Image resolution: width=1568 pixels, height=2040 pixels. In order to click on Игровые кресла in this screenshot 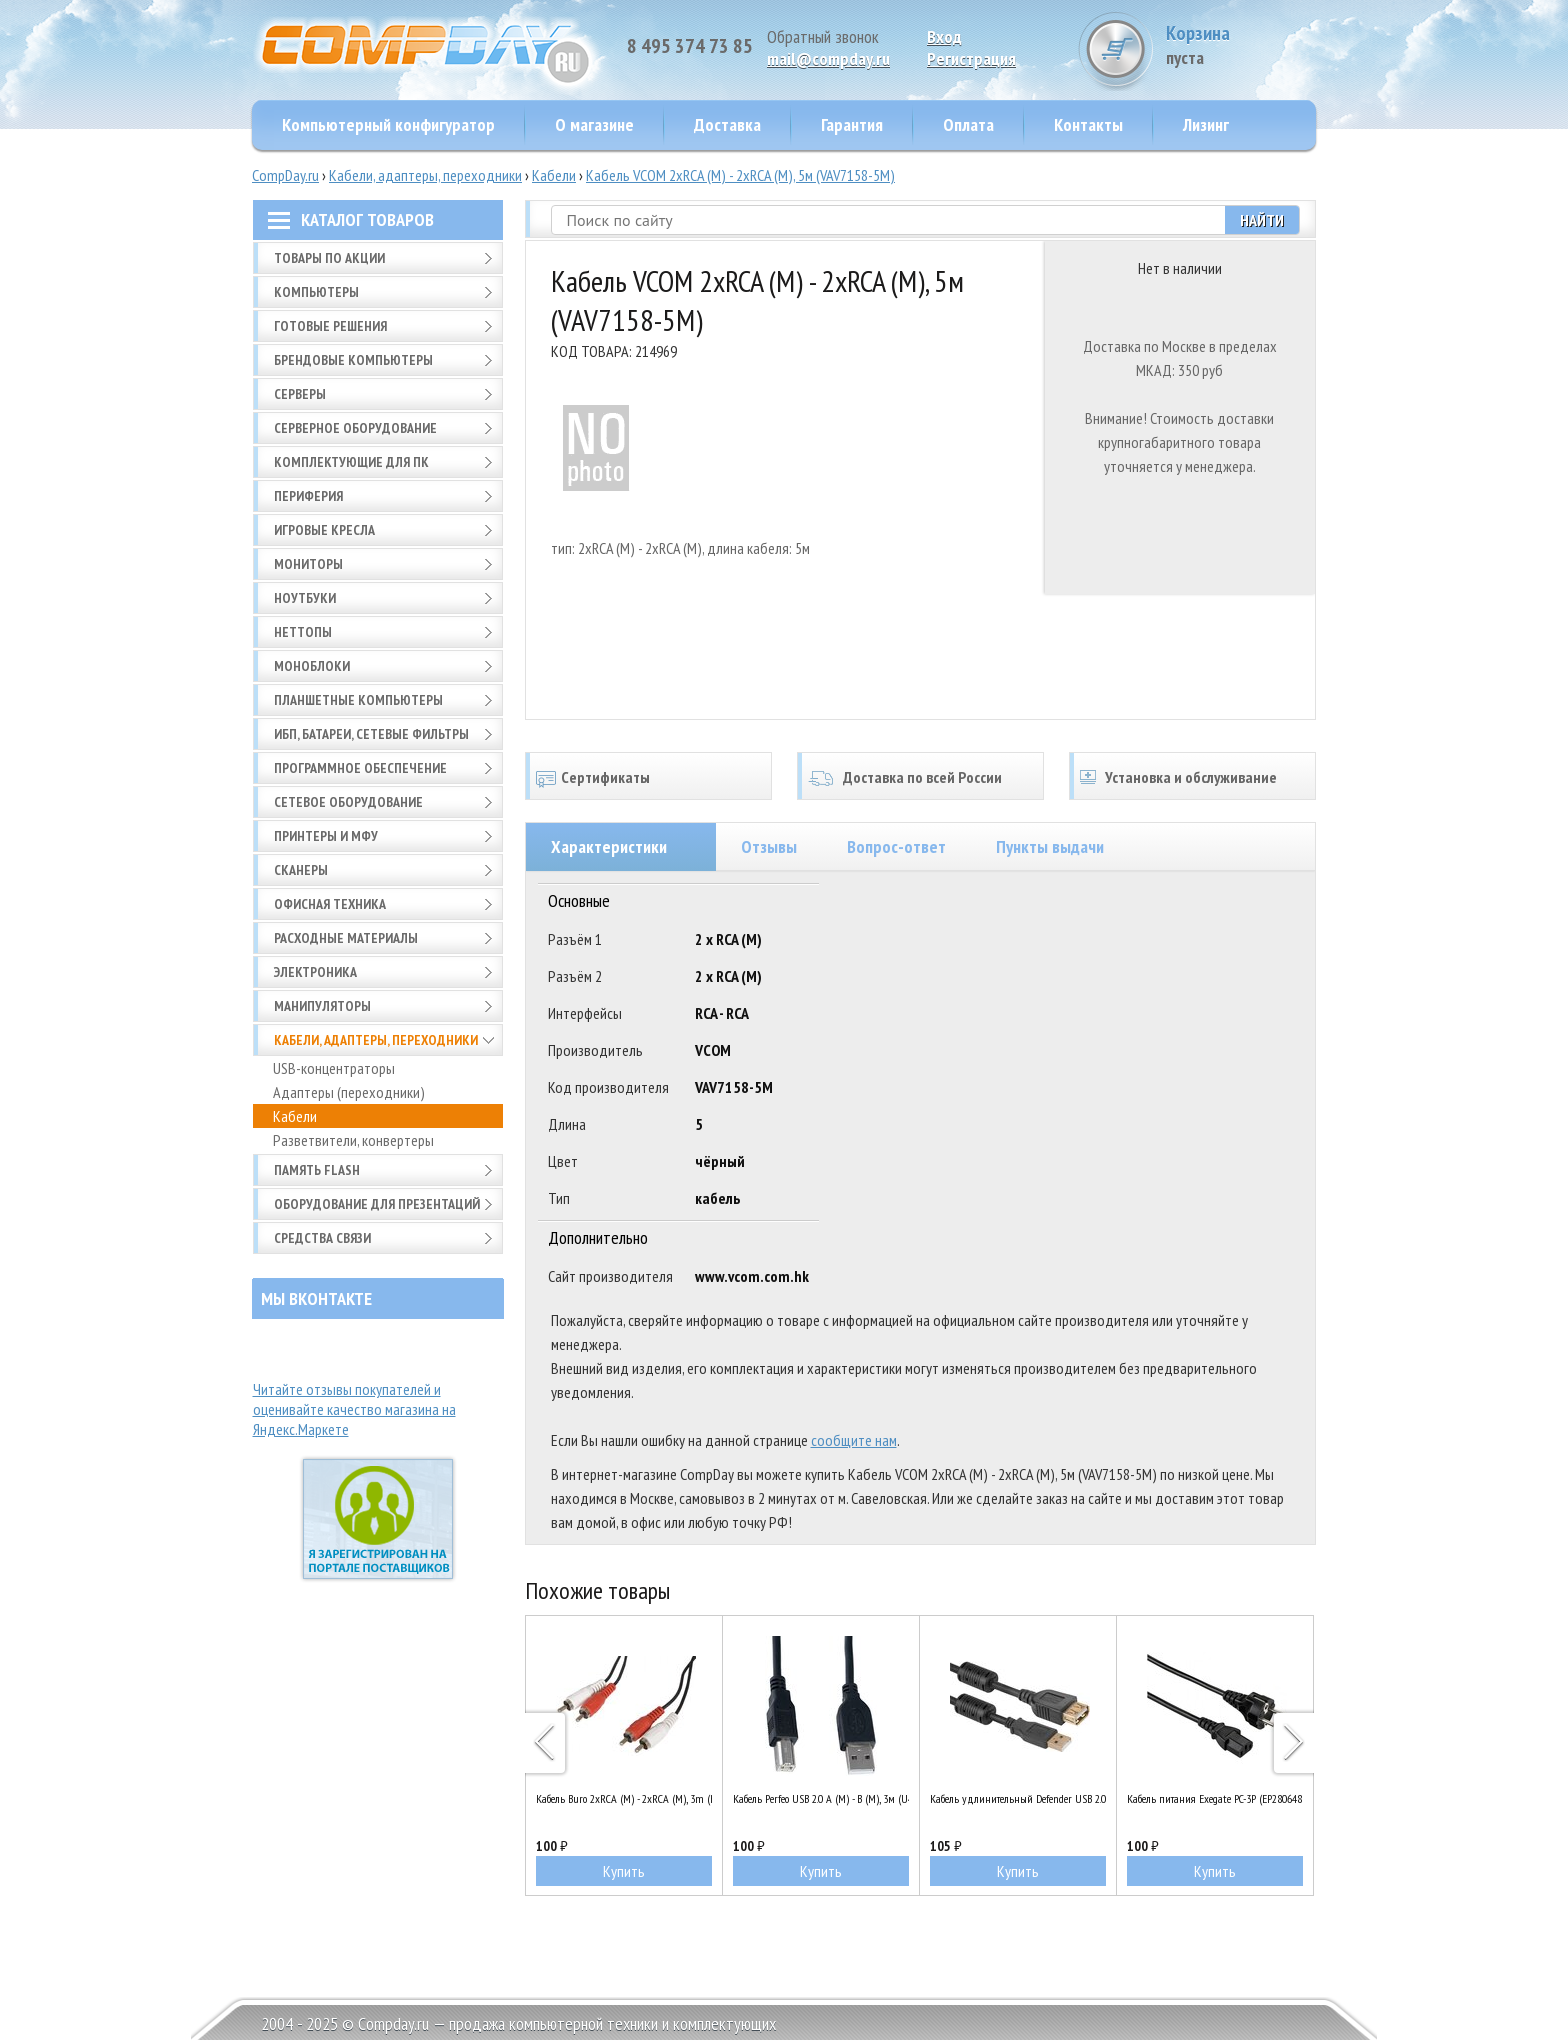, I will do `click(324, 530)`.